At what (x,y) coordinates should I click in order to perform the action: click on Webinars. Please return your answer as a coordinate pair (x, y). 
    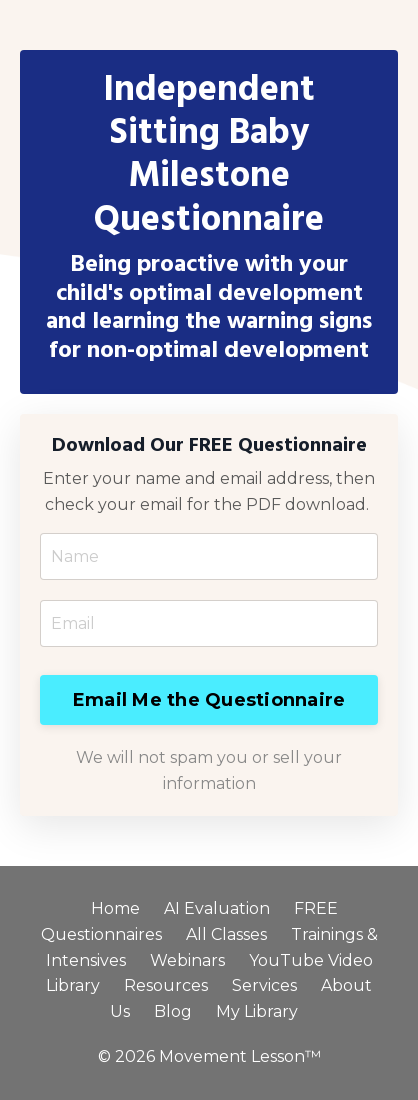
    Looking at the image, I should click on (187, 960).